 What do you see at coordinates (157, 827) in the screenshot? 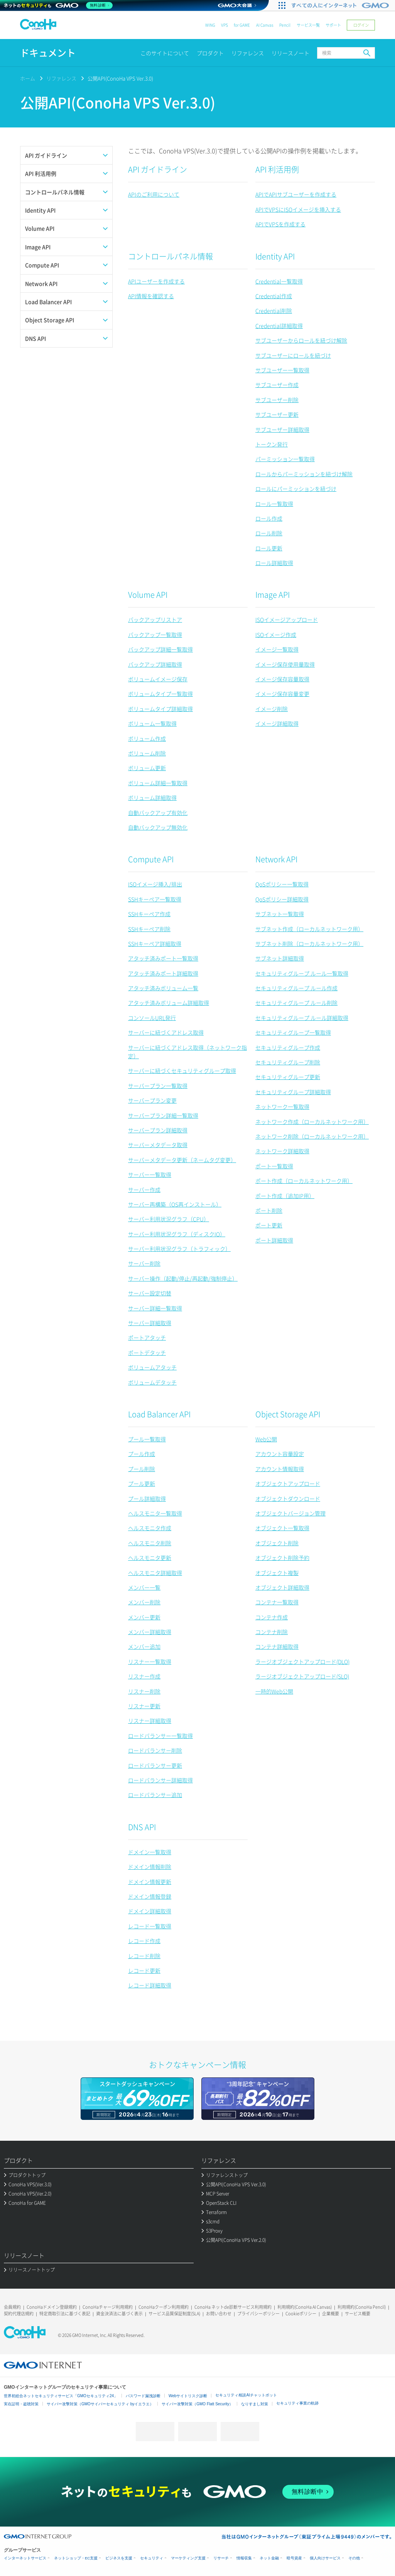
I see `自動バックアップ無効化` at bounding box center [157, 827].